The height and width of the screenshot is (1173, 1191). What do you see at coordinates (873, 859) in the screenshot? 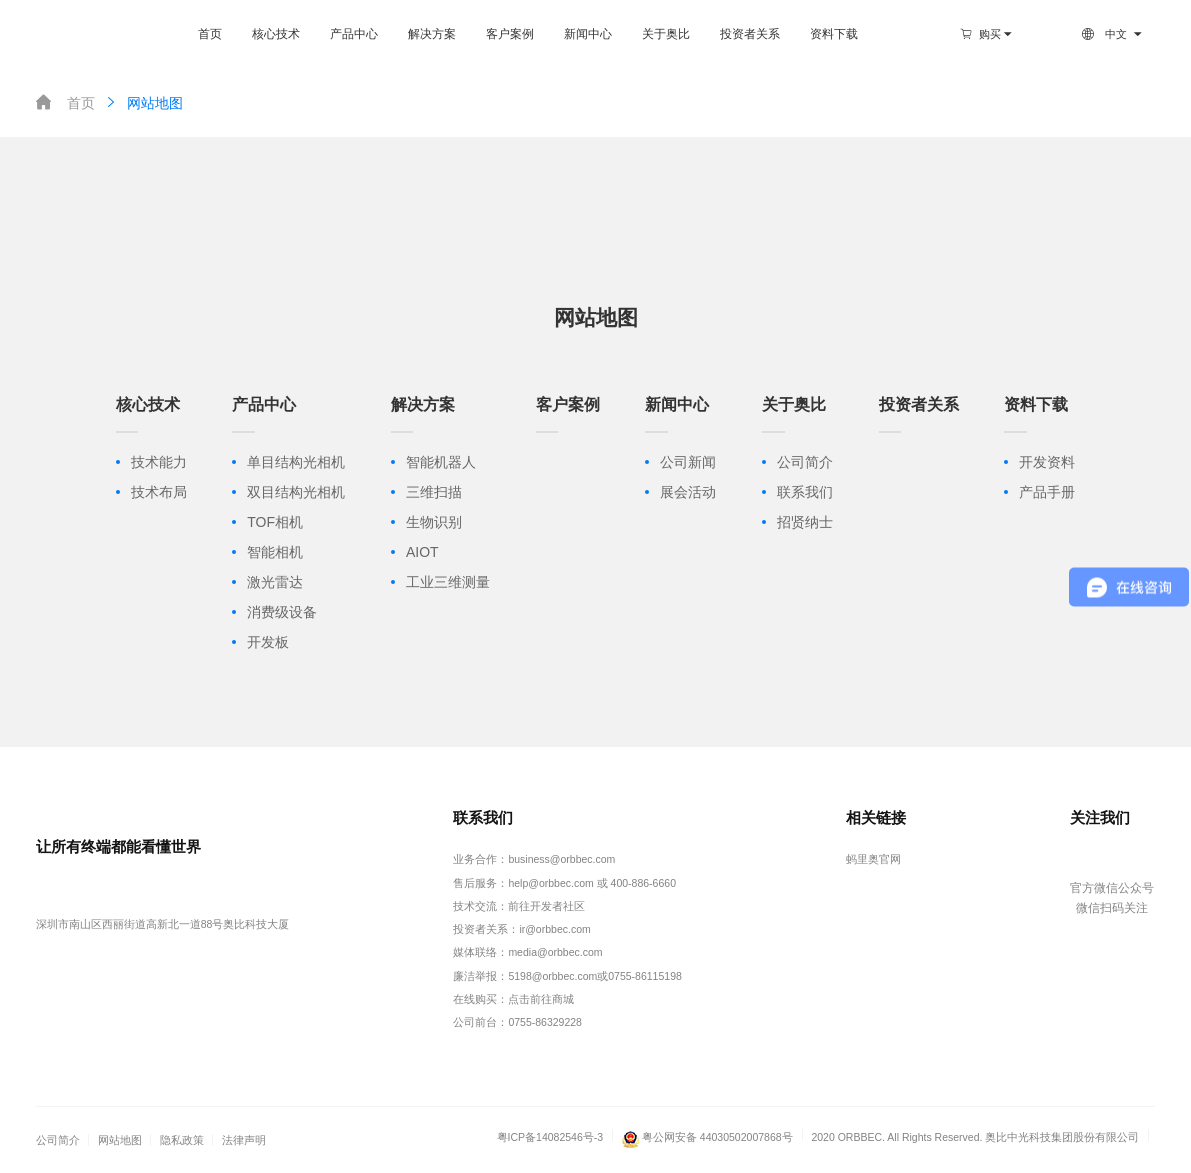
I see `蚂里奥官网` at bounding box center [873, 859].